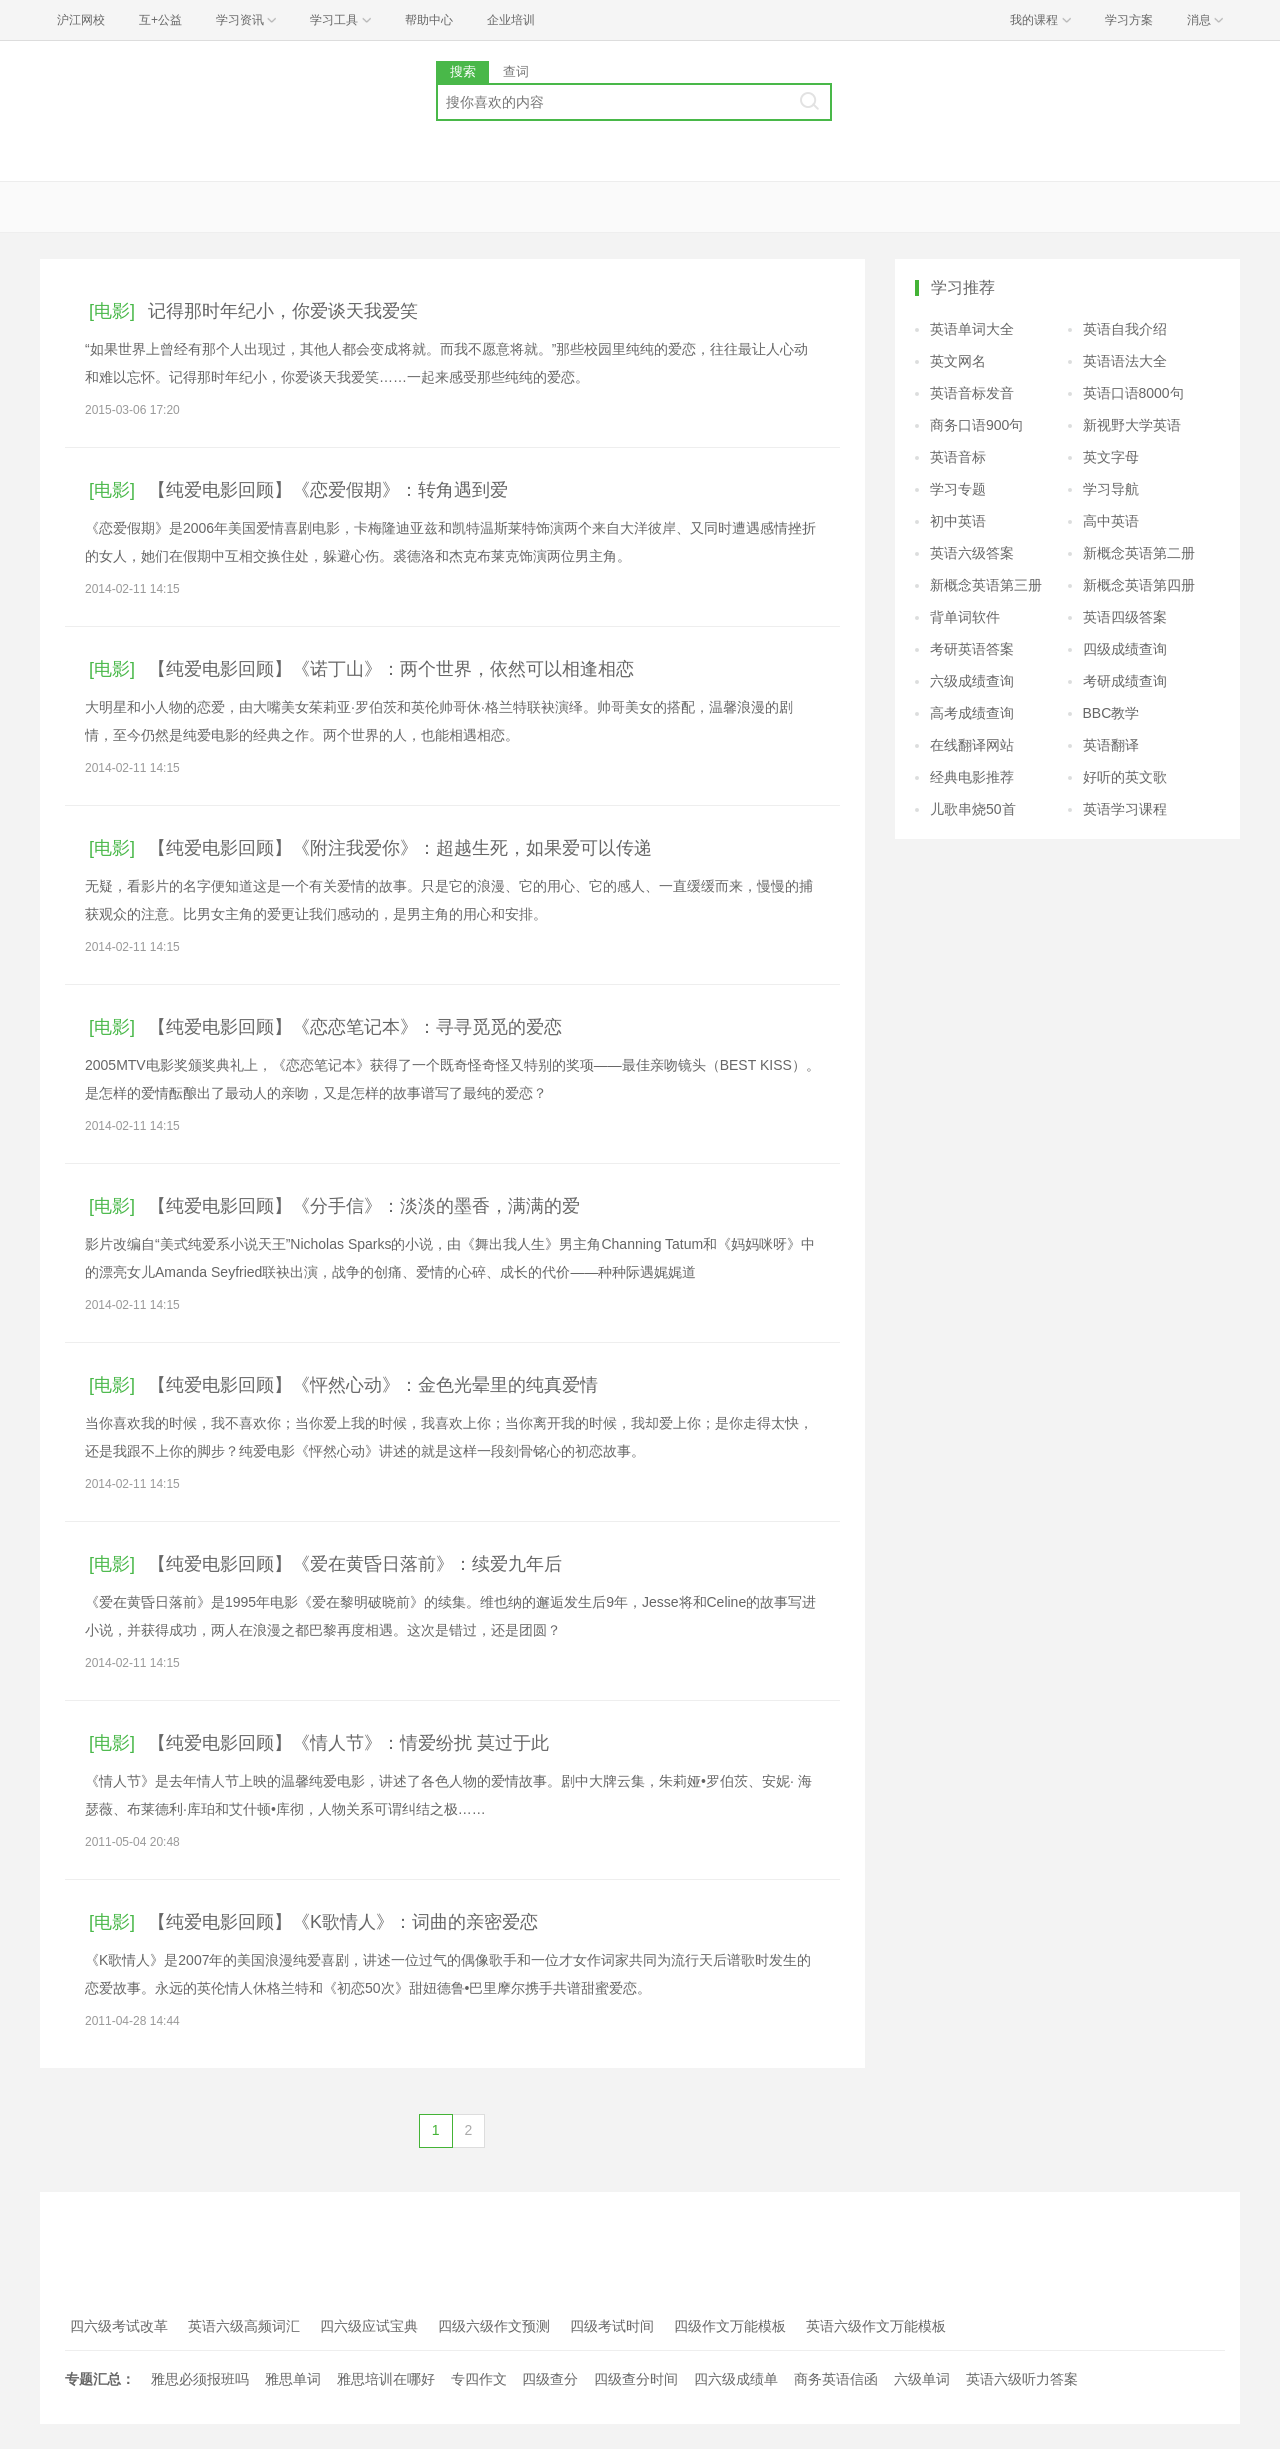 The image size is (1280, 2449). Describe the element at coordinates (972, 329) in the screenshot. I see `英语单词大全` at that location.